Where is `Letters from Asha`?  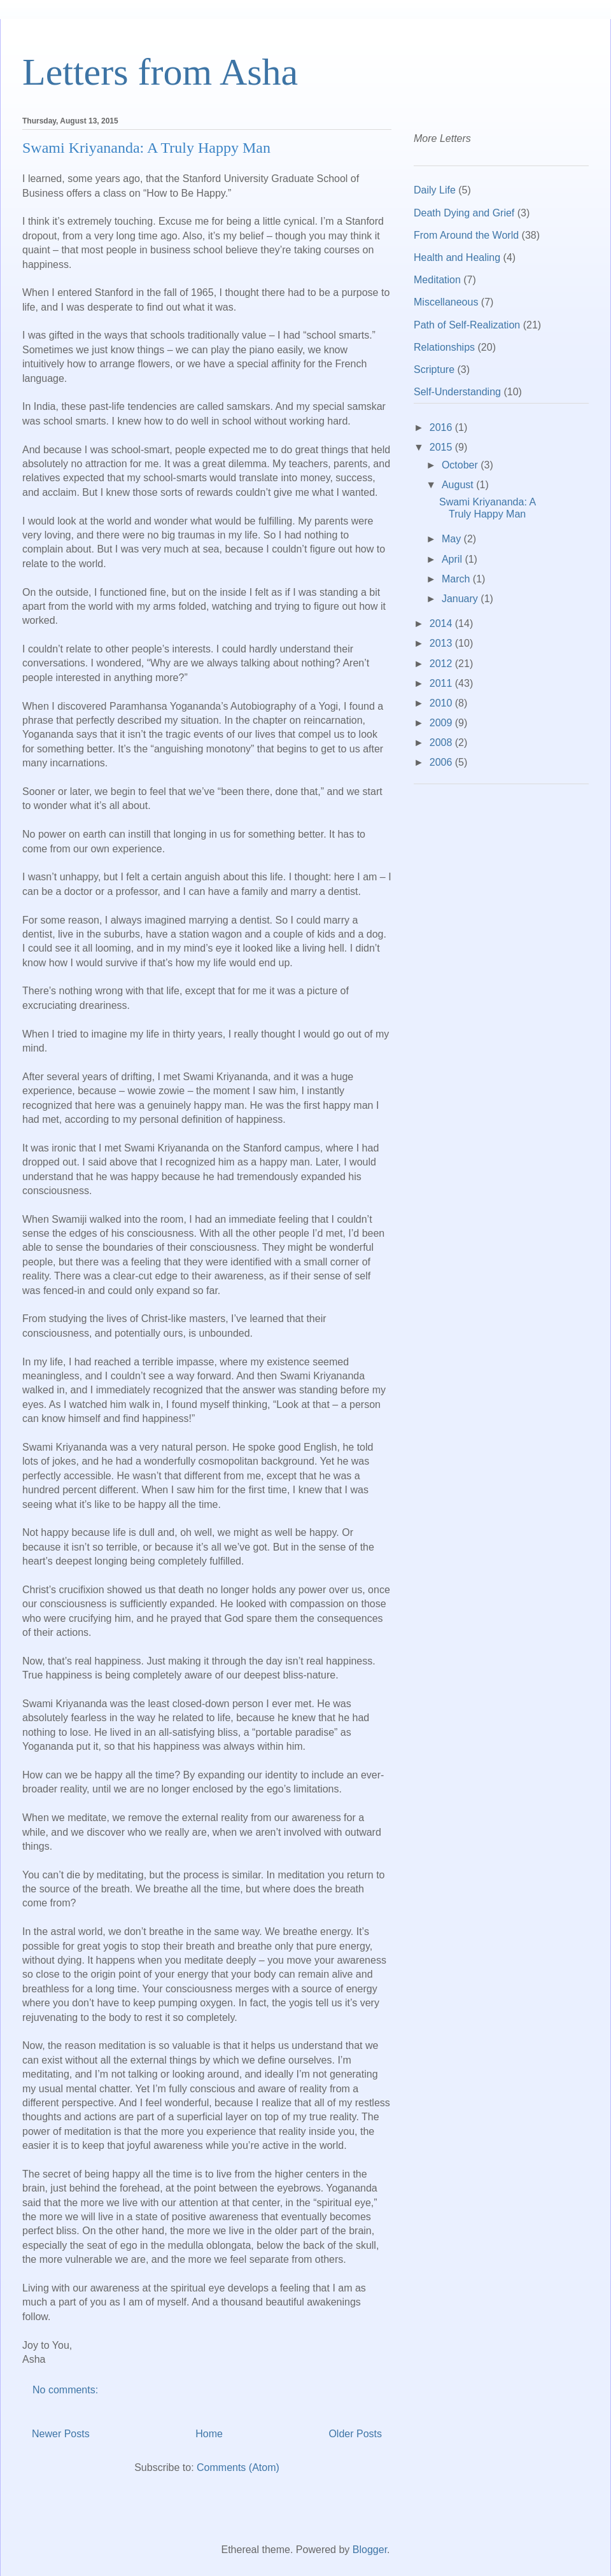
Letters from Asha is located at coordinates (160, 72).